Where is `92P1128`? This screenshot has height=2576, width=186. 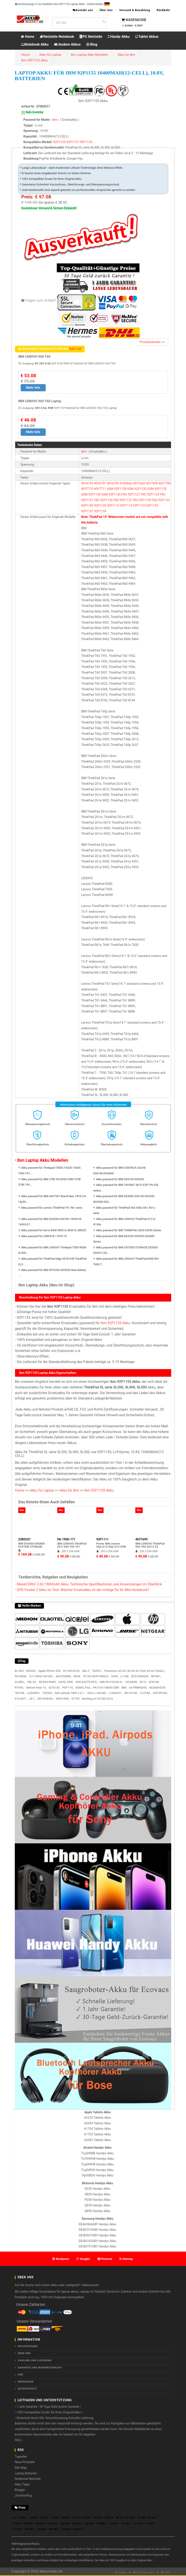 92P1128 is located at coordinates (120, 489).